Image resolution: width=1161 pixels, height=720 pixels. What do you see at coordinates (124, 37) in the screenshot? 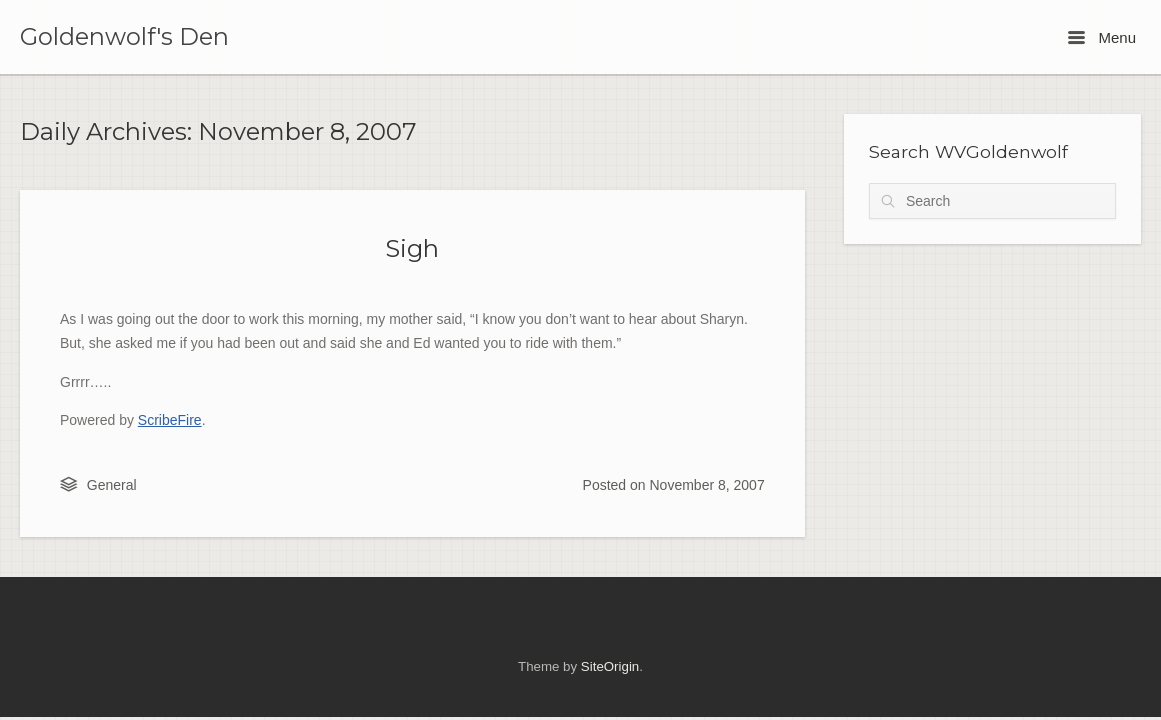
I see `Goldenwolf's Den` at bounding box center [124, 37].